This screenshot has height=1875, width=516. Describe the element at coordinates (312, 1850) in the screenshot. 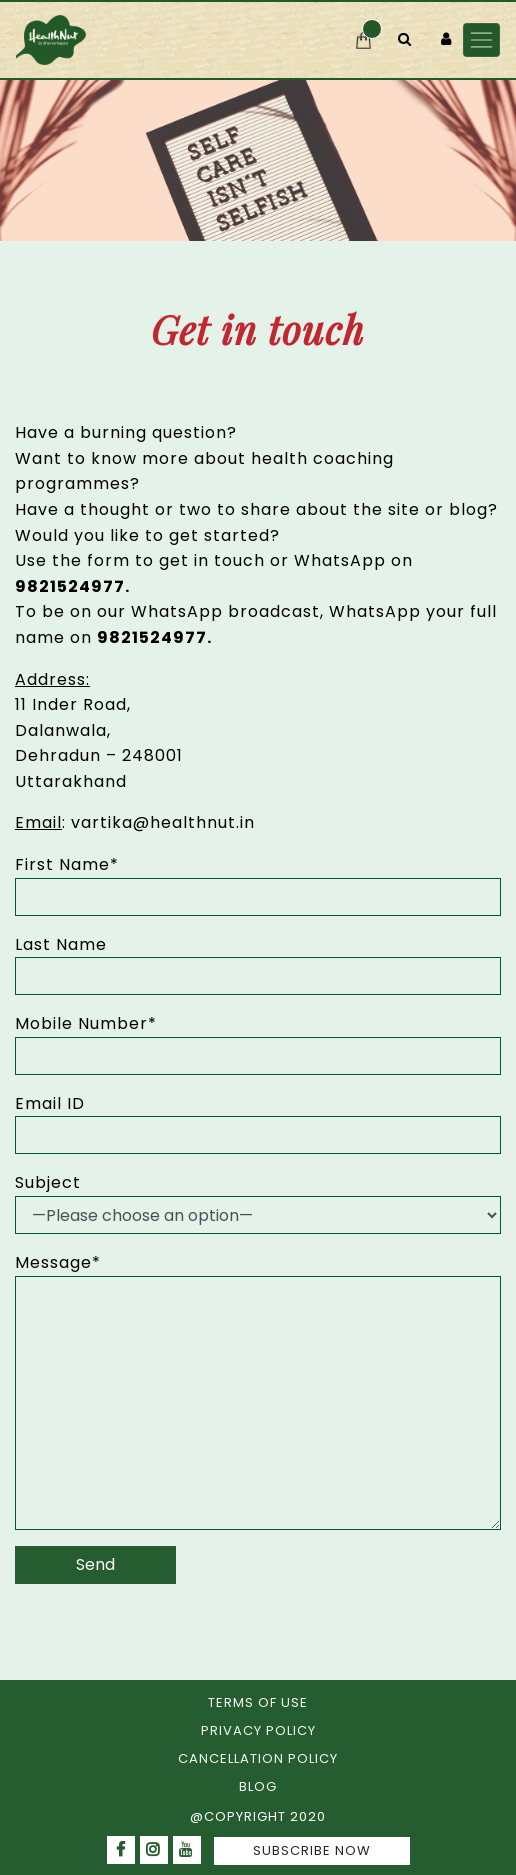

I see `SUBSCRIBE NOW` at that location.